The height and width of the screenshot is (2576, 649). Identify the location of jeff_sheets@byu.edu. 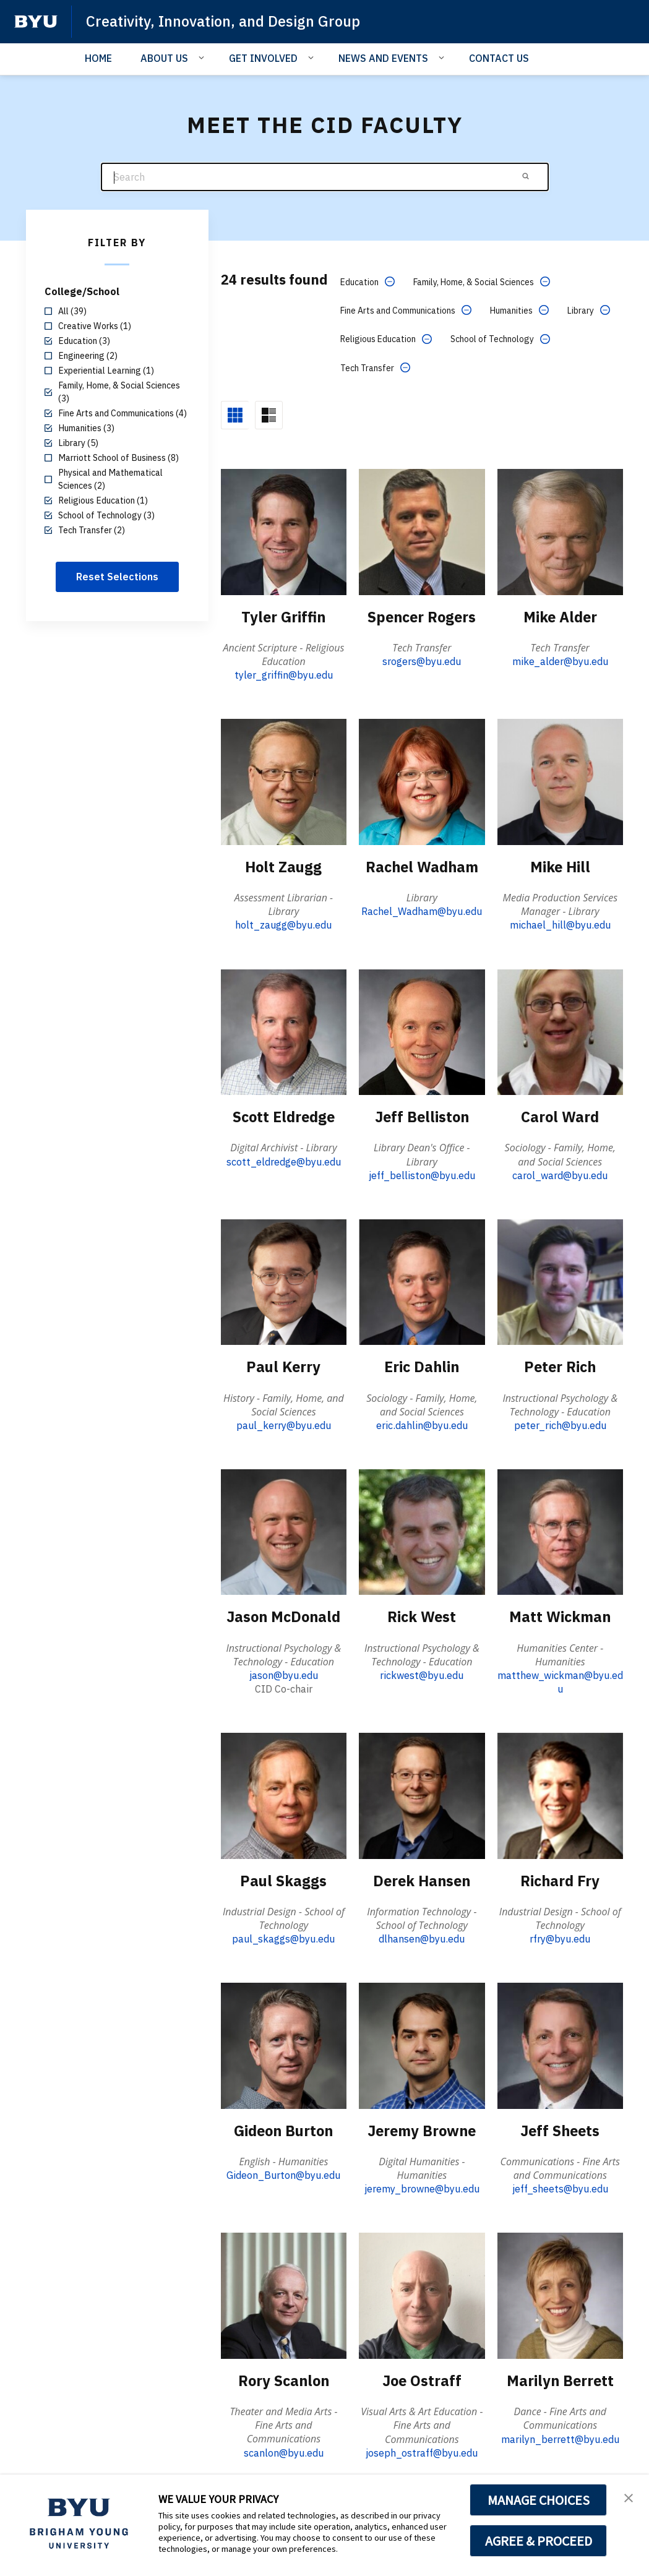
(560, 2187).